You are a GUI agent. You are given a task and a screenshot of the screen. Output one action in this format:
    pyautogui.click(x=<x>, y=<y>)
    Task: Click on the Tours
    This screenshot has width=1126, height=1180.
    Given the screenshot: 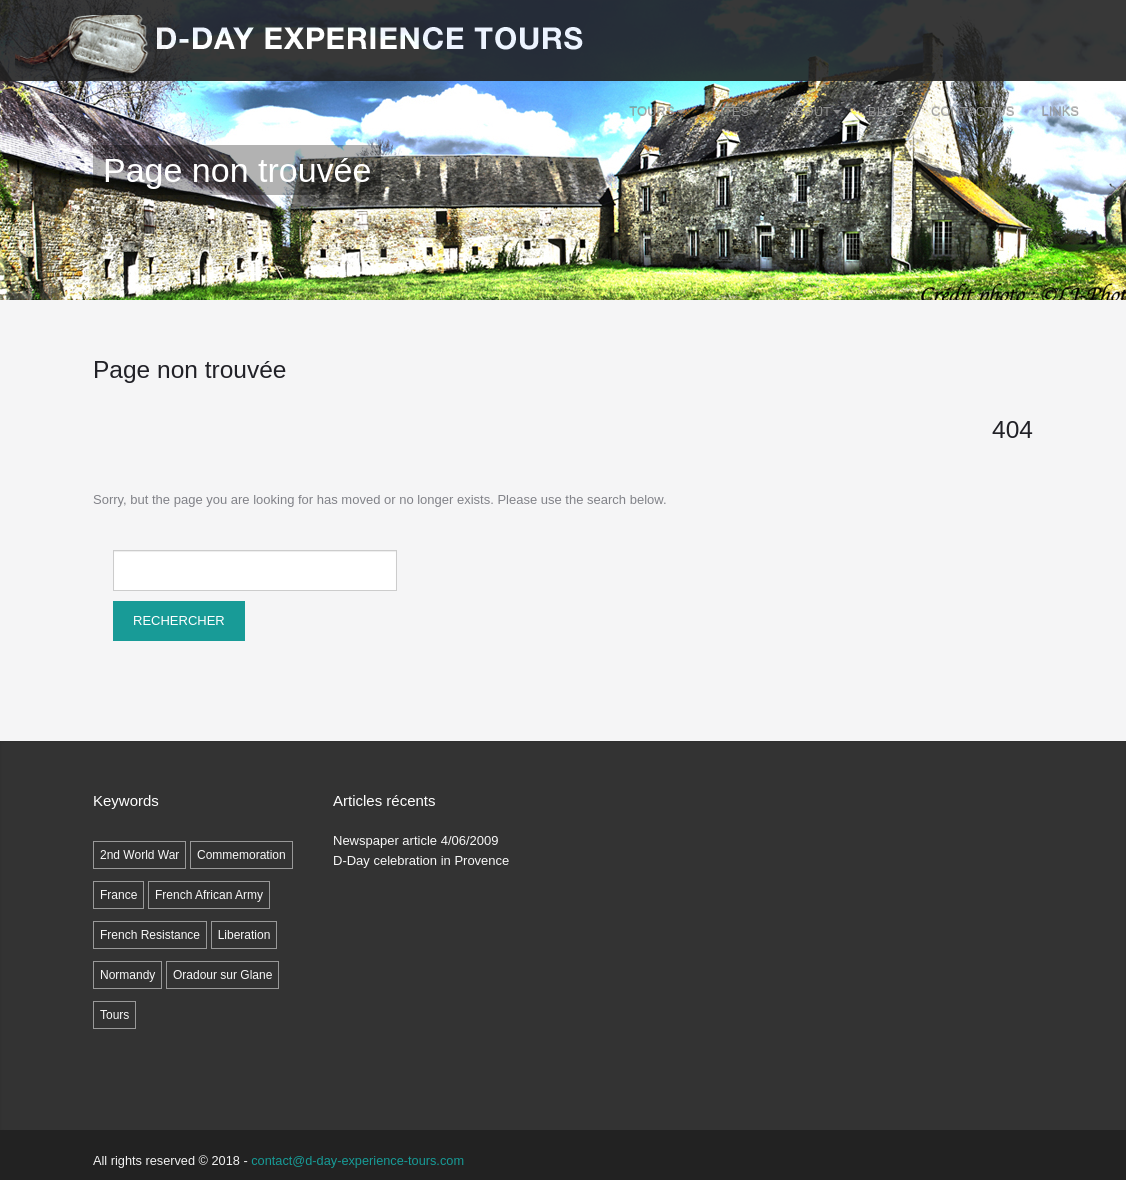 What is the action you would take?
    pyautogui.click(x=656, y=111)
    